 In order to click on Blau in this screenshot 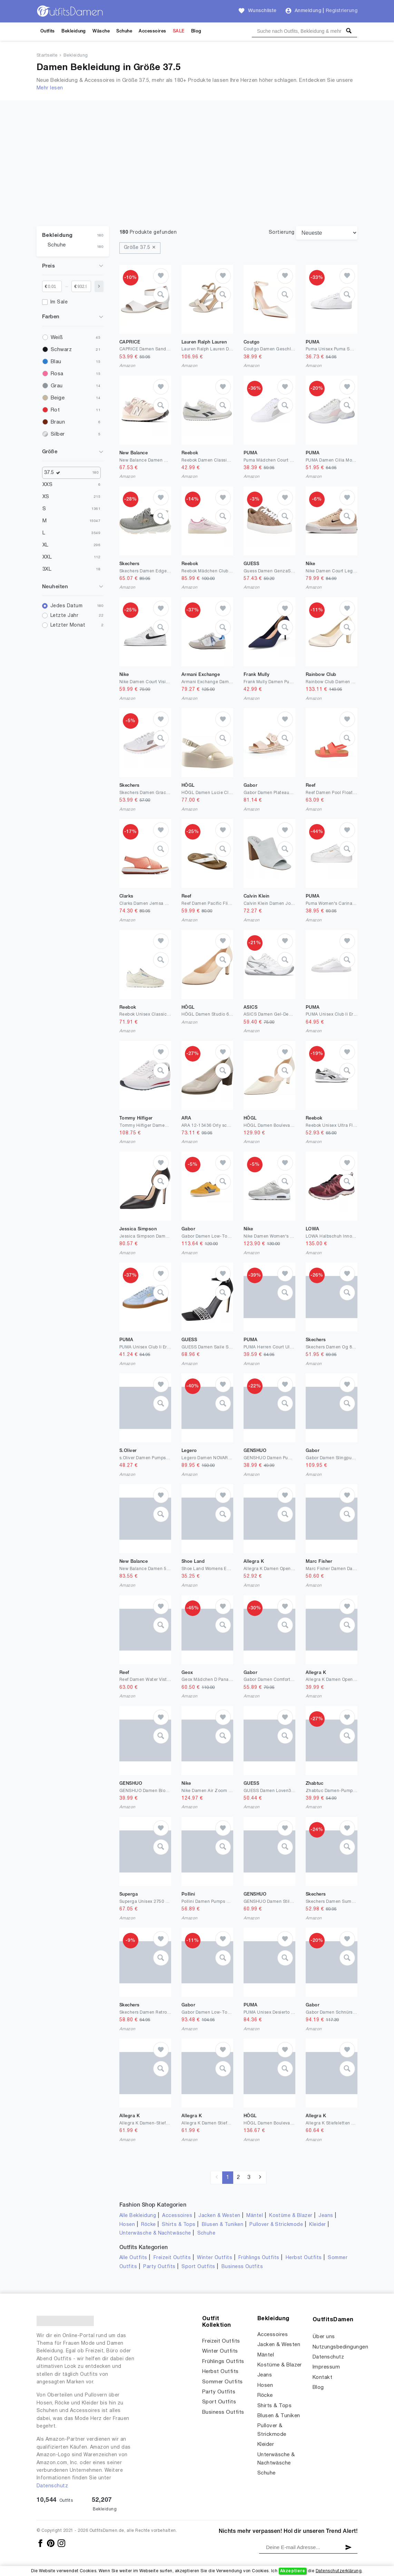, I will do `click(56, 361)`.